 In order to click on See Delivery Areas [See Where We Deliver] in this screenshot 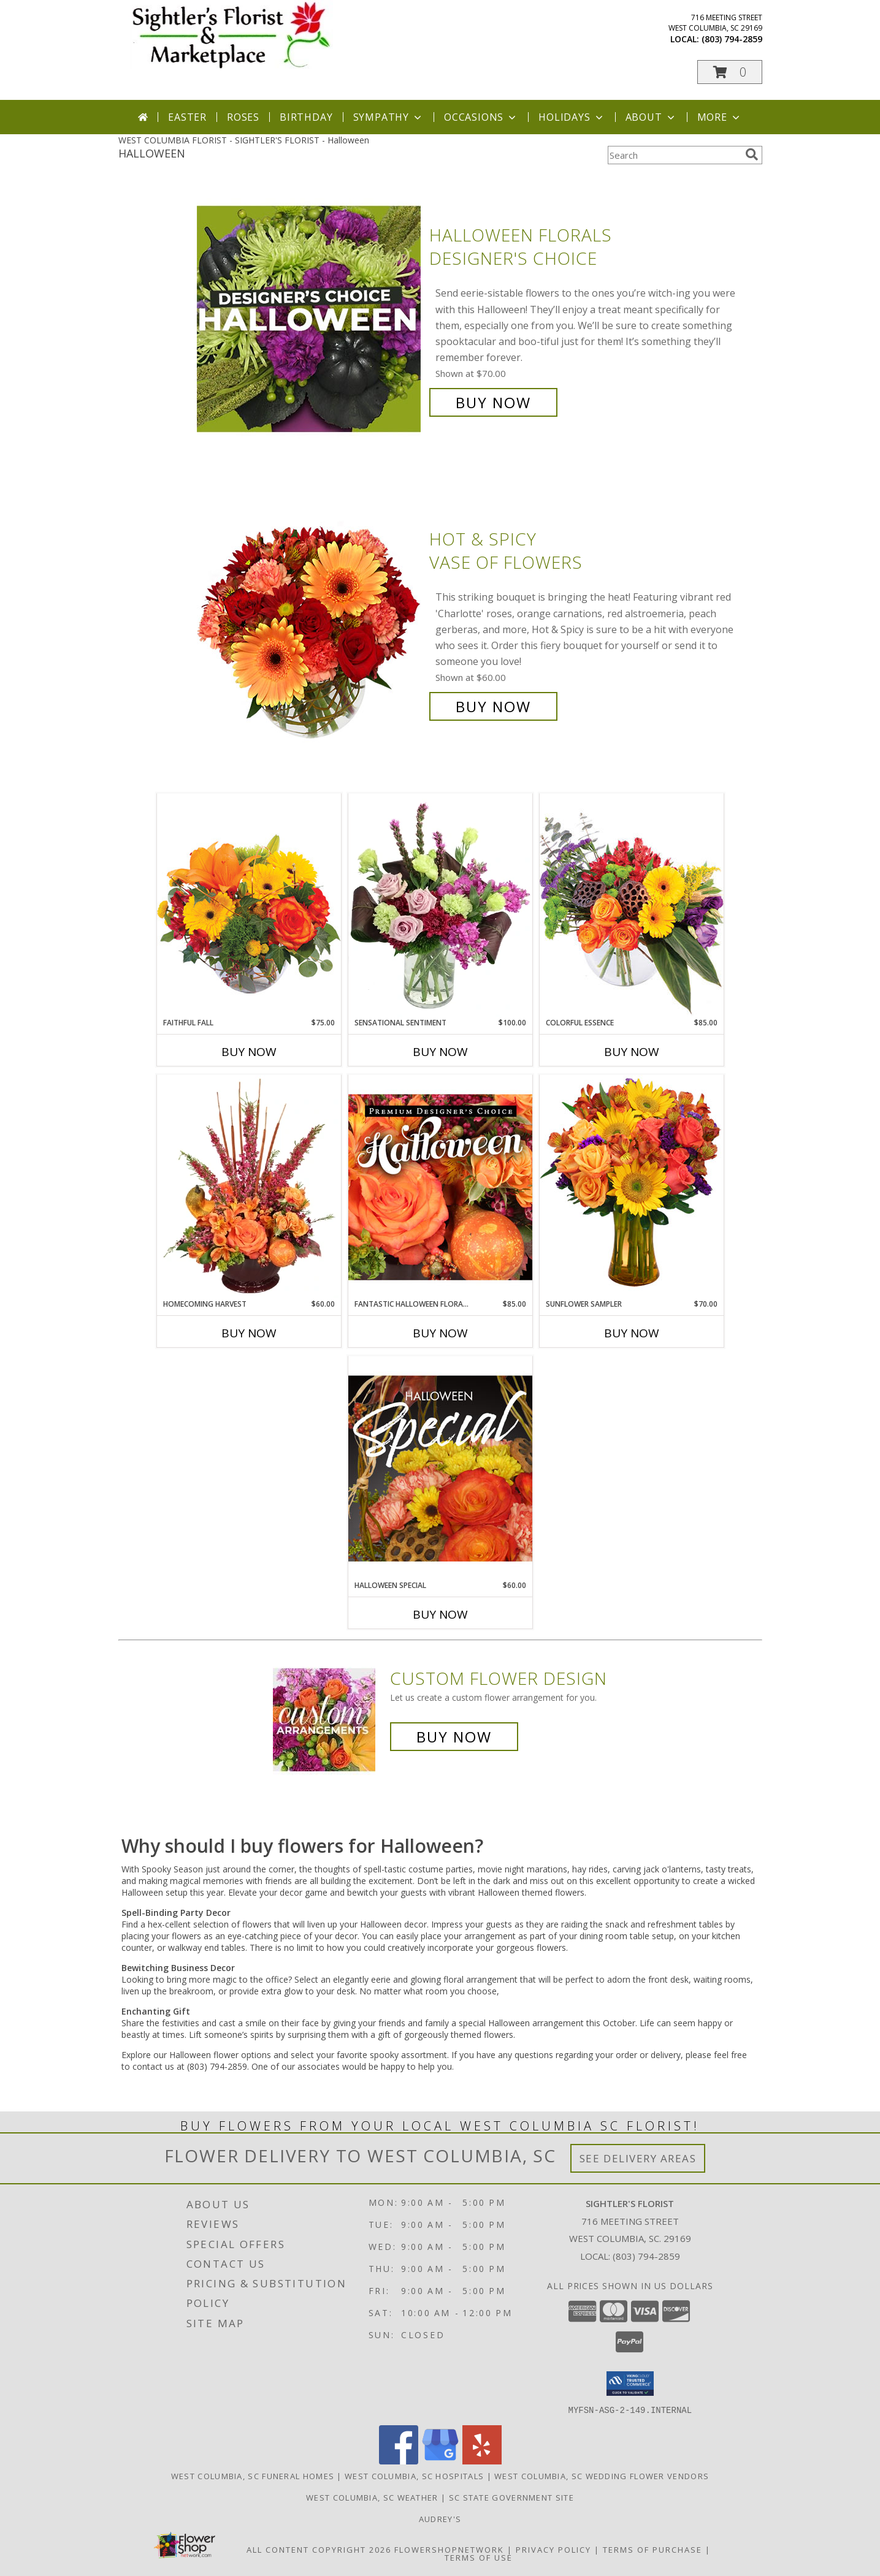, I will do `click(638, 2158)`.